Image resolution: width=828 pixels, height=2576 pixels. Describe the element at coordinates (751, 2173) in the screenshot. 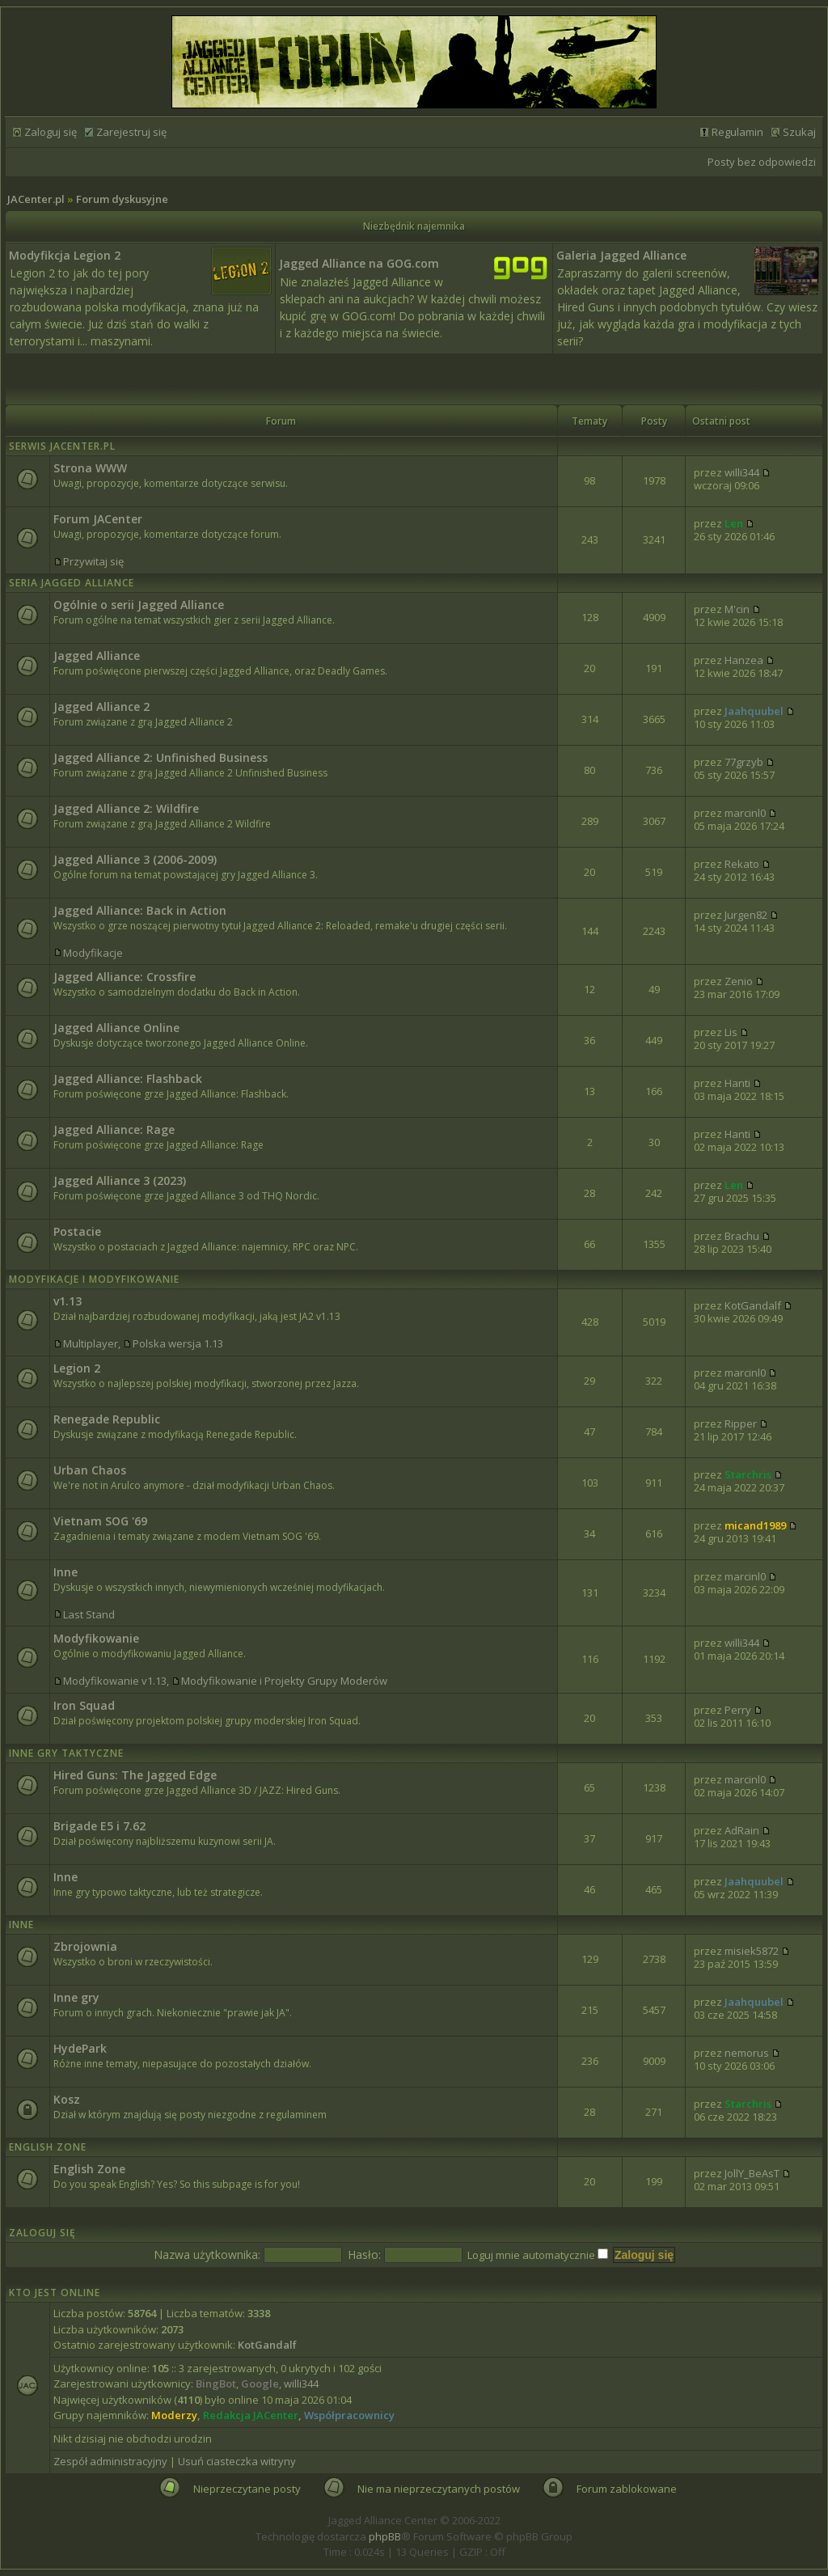

I see `JollY_BeAsT` at that location.